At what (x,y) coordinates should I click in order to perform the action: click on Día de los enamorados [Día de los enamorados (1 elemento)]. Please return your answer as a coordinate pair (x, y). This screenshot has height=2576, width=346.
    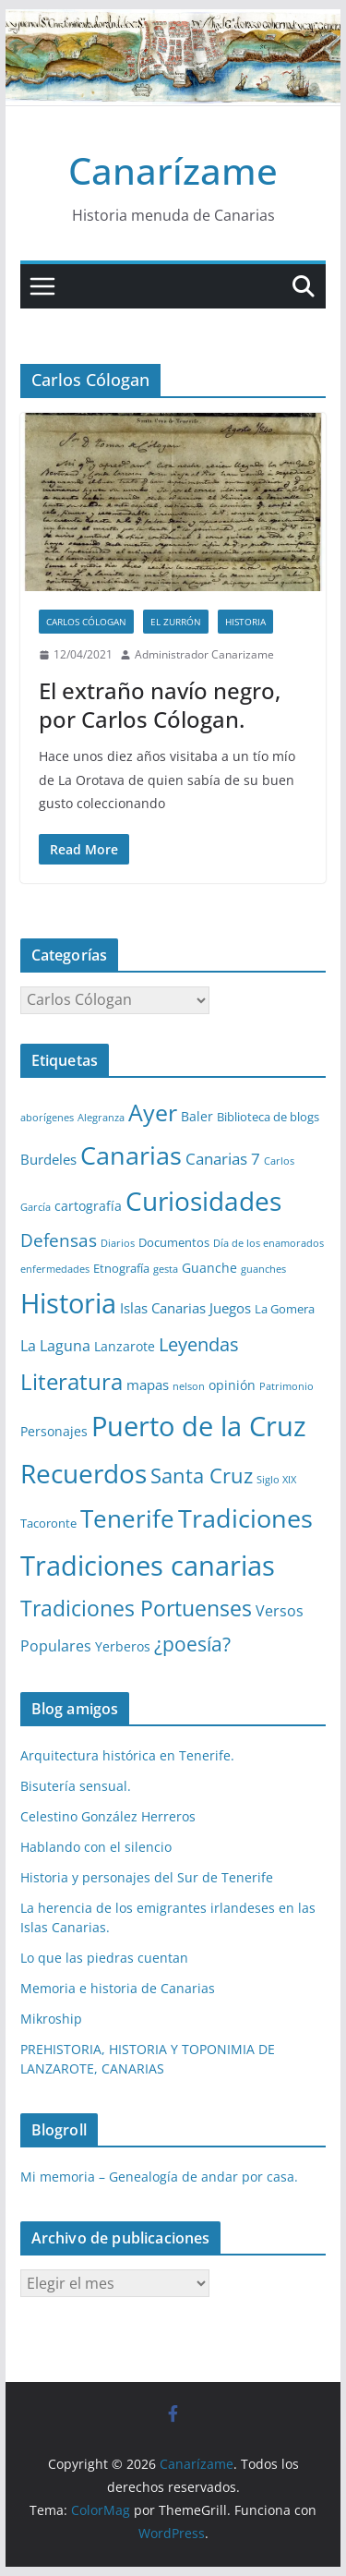
    Looking at the image, I should click on (268, 1243).